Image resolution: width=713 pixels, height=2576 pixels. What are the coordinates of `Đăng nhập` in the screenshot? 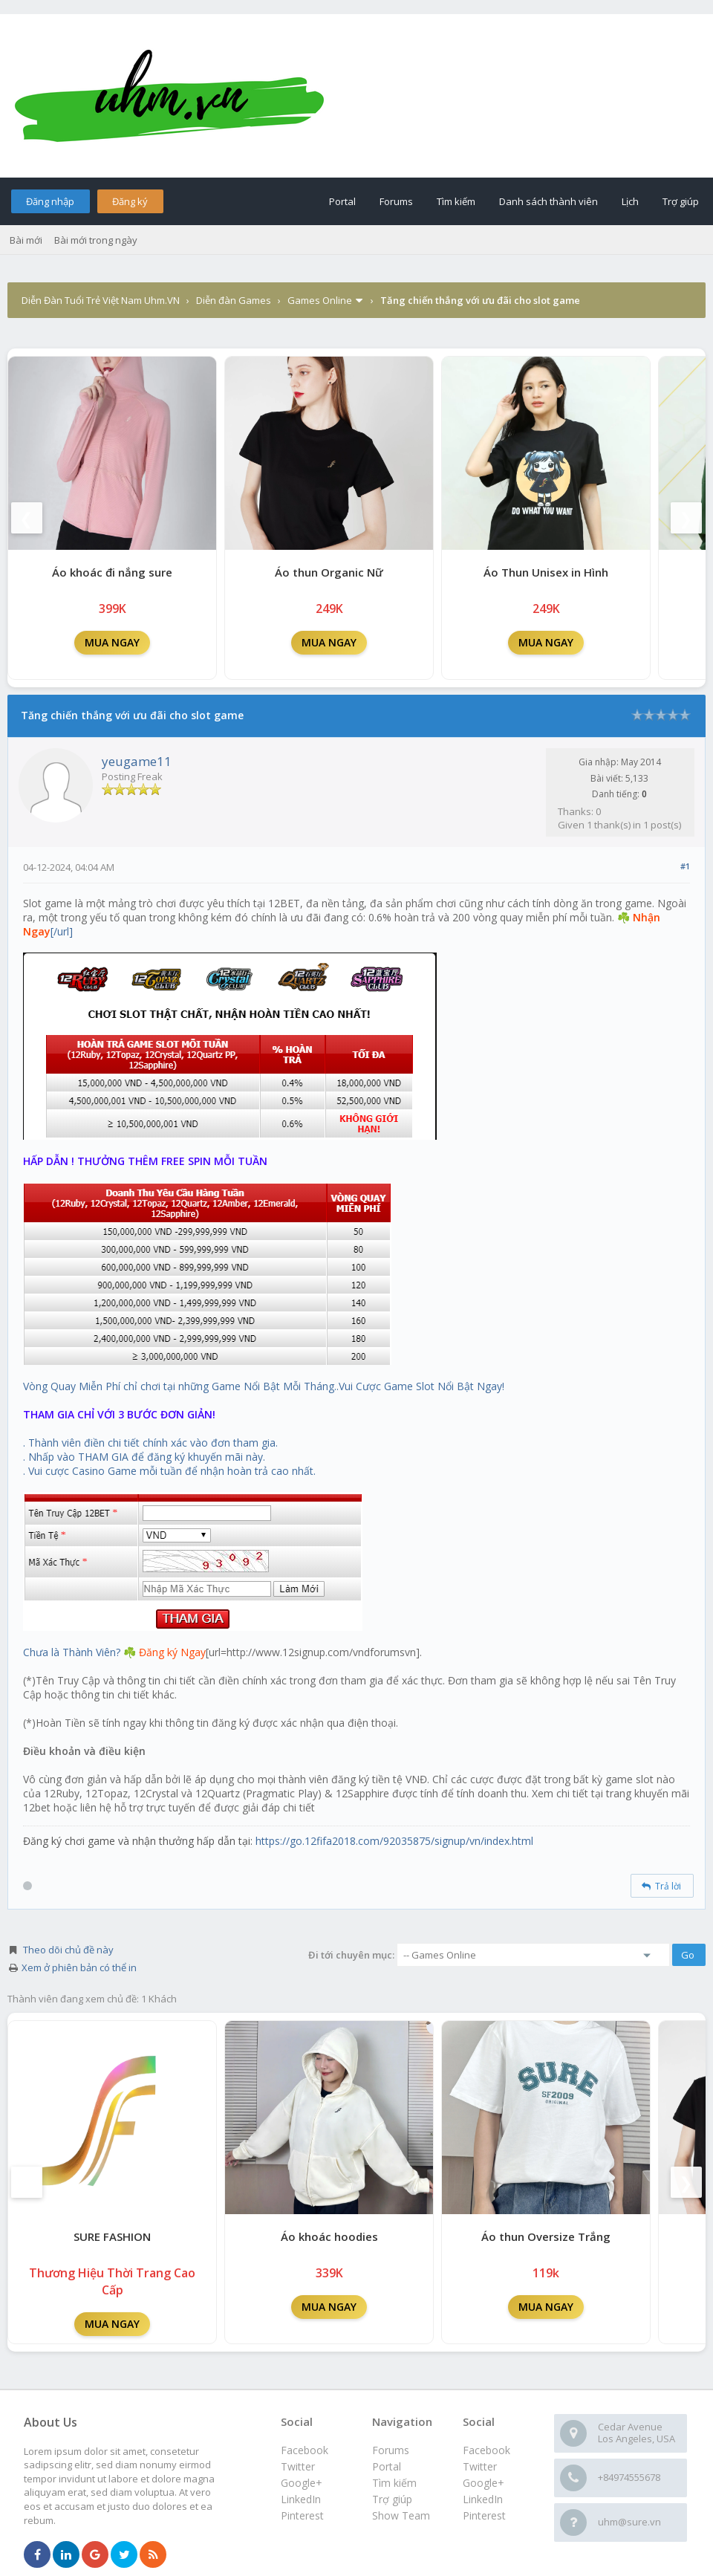 It's located at (50, 201).